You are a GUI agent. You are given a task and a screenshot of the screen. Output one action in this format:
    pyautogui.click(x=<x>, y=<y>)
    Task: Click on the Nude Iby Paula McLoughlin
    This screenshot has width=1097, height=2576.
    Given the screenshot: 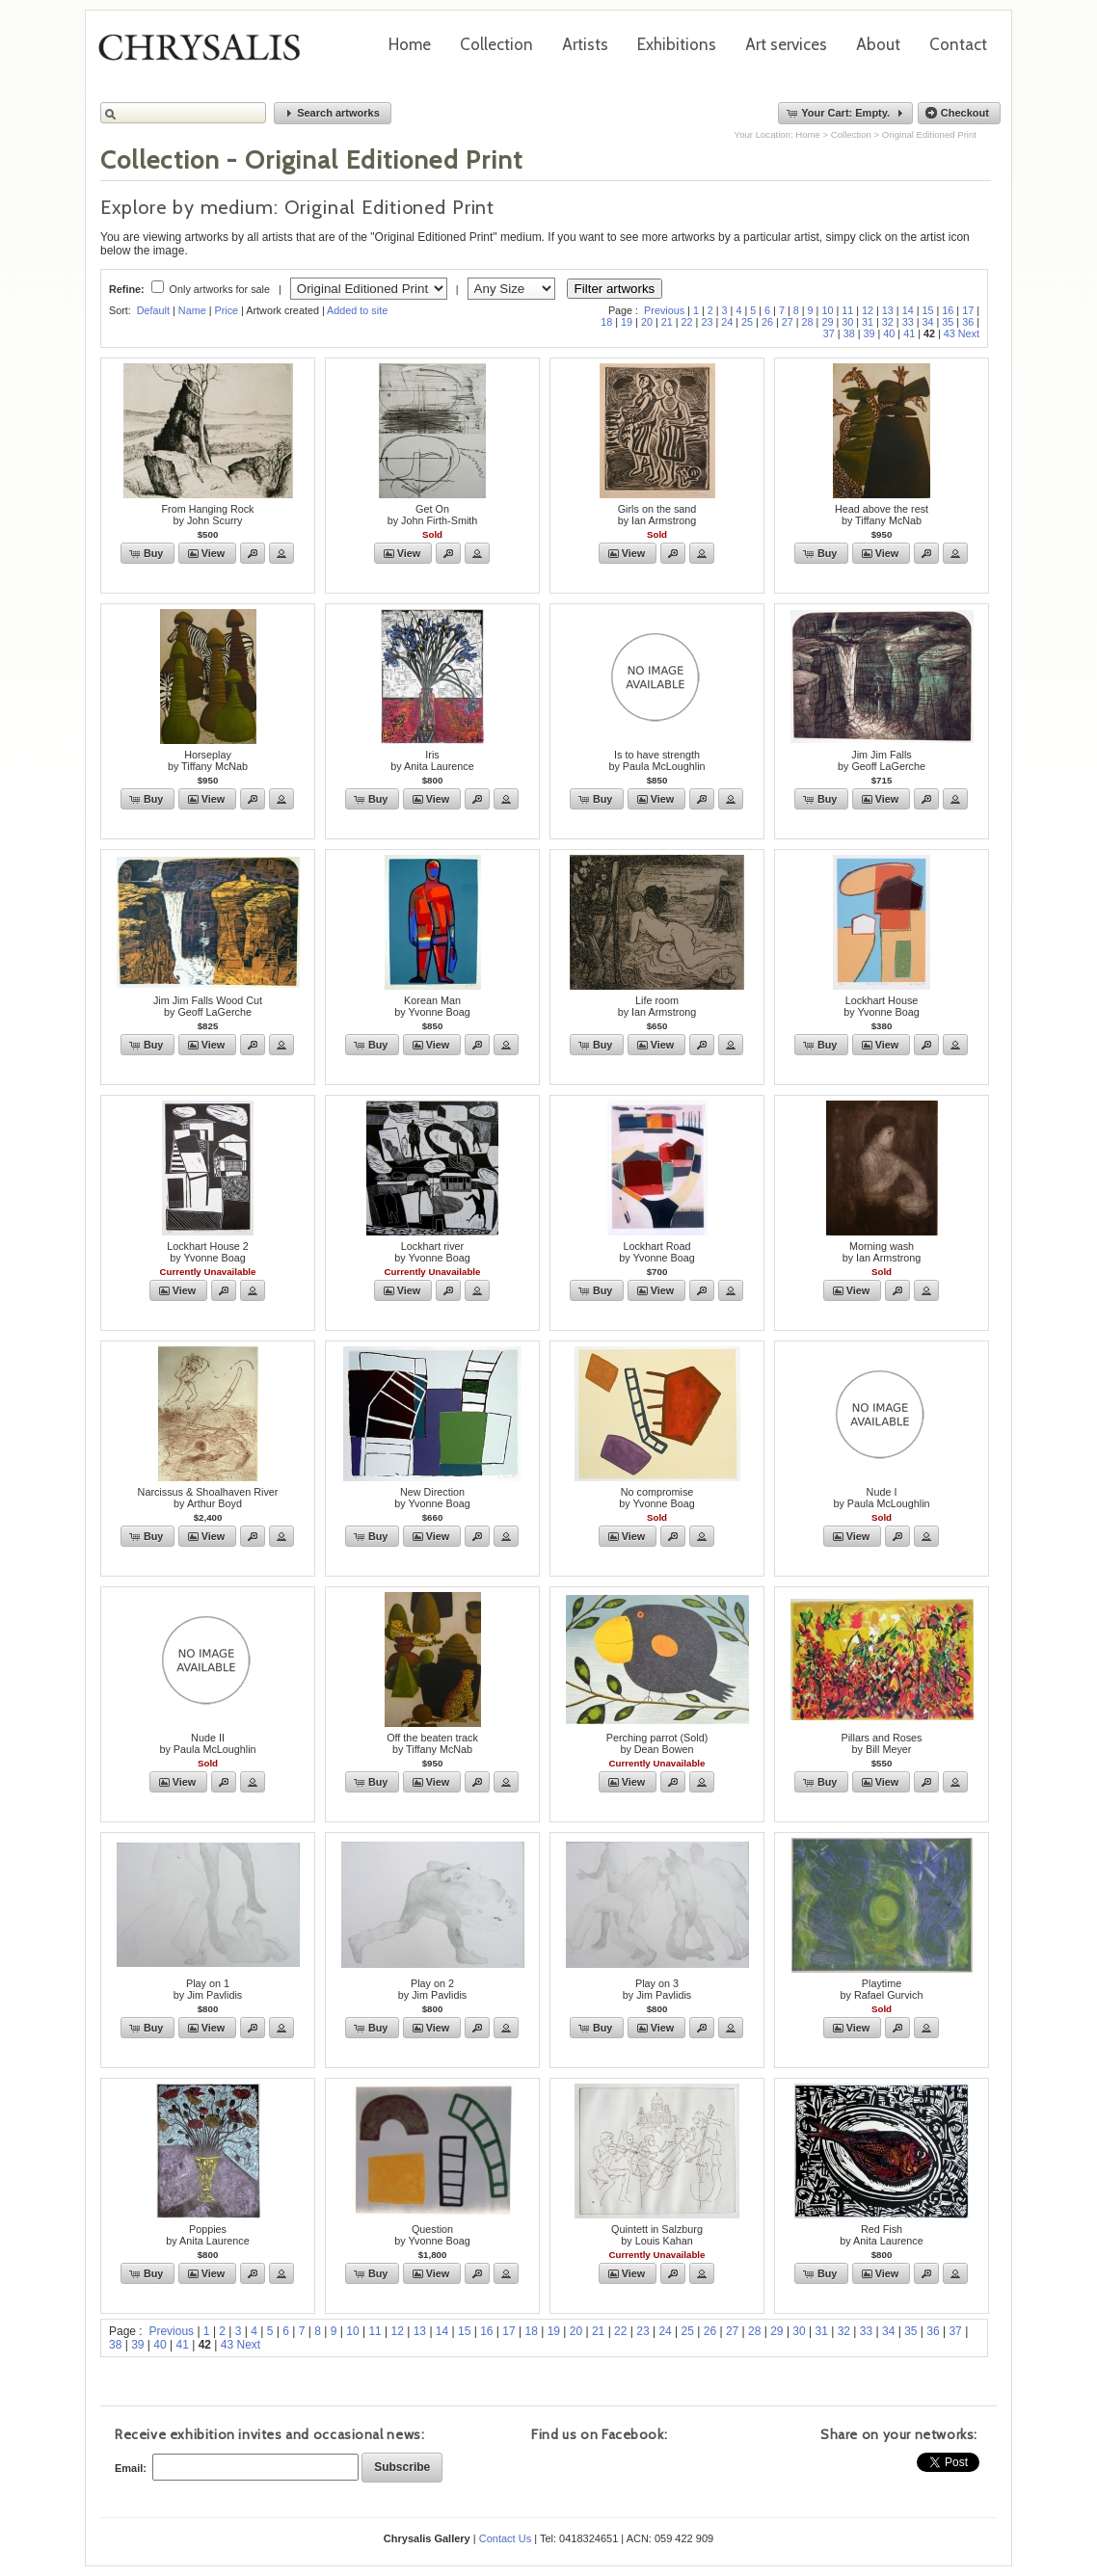 What is the action you would take?
    pyautogui.click(x=881, y=1497)
    